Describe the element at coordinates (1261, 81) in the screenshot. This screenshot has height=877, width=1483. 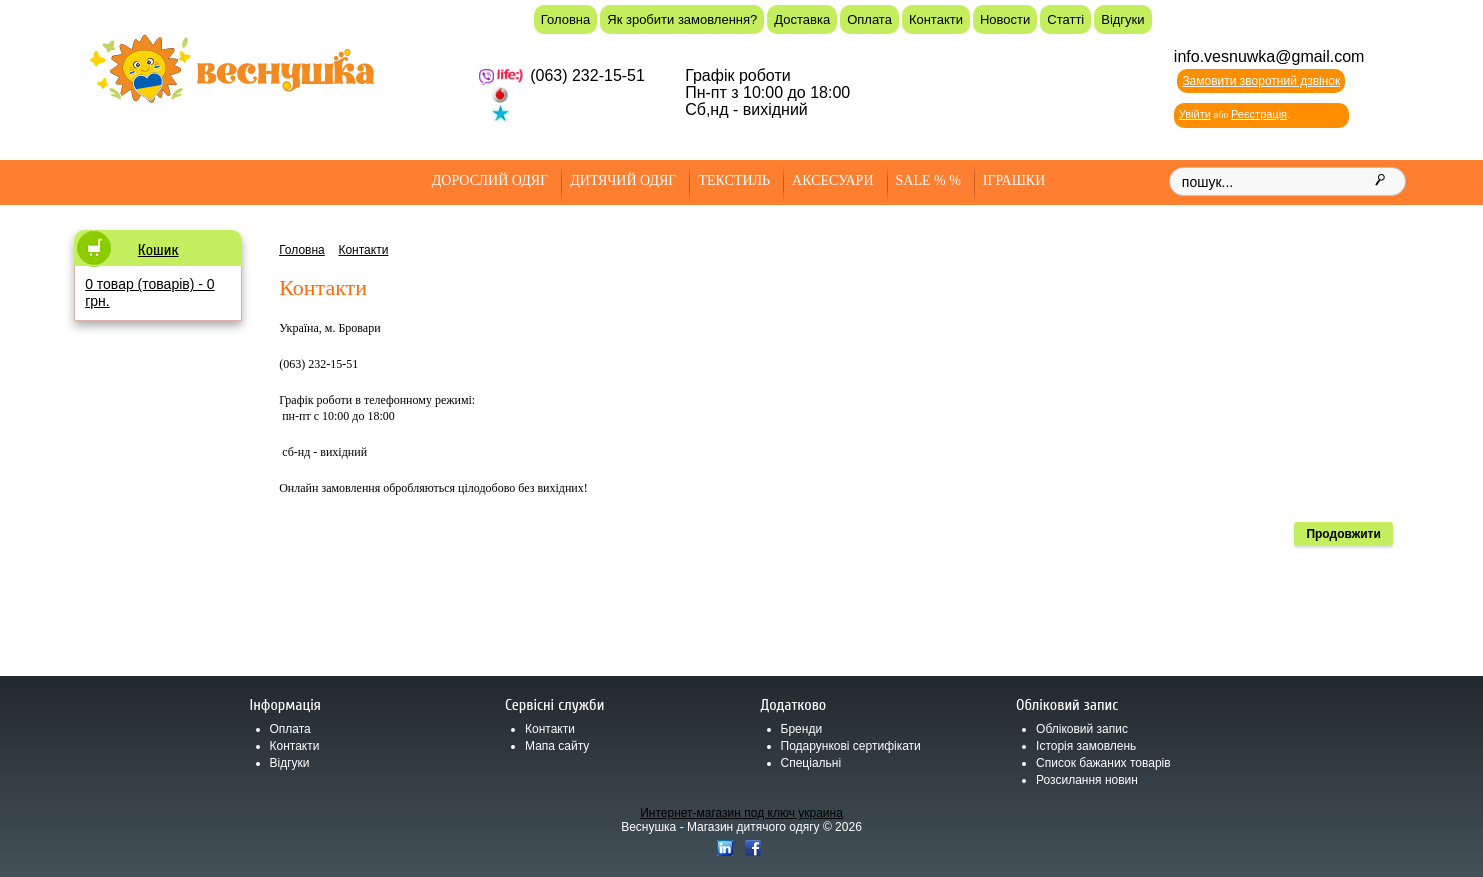
I see `Замовити зворотний дзвінок` at that location.